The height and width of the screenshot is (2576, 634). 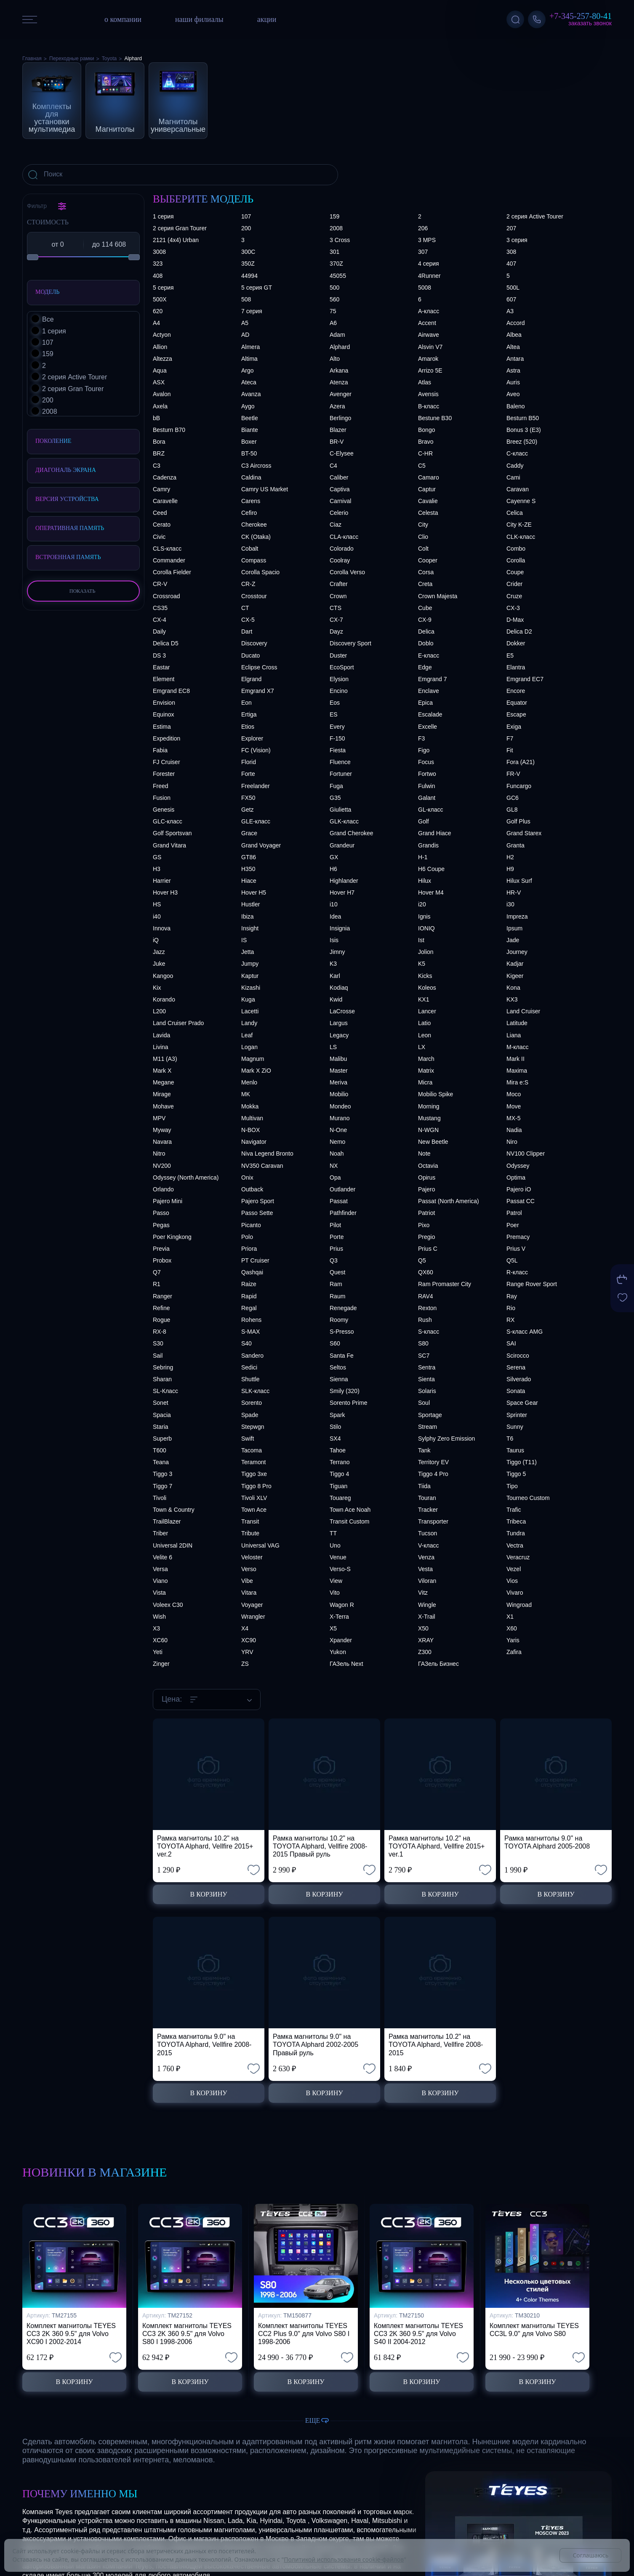 What do you see at coordinates (336, 263) in the screenshot?
I see `370Z` at bounding box center [336, 263].